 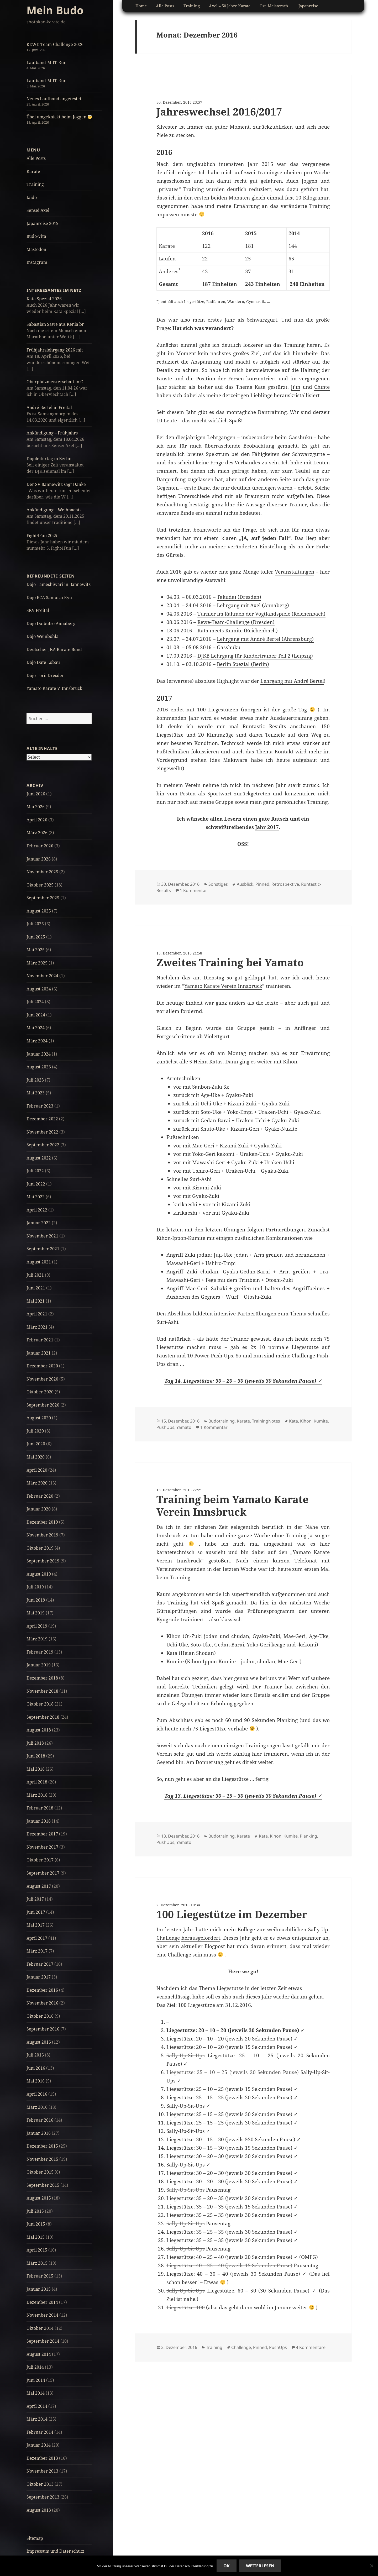 I want to click on Japanreise 2019, so click(x=43, y=223).